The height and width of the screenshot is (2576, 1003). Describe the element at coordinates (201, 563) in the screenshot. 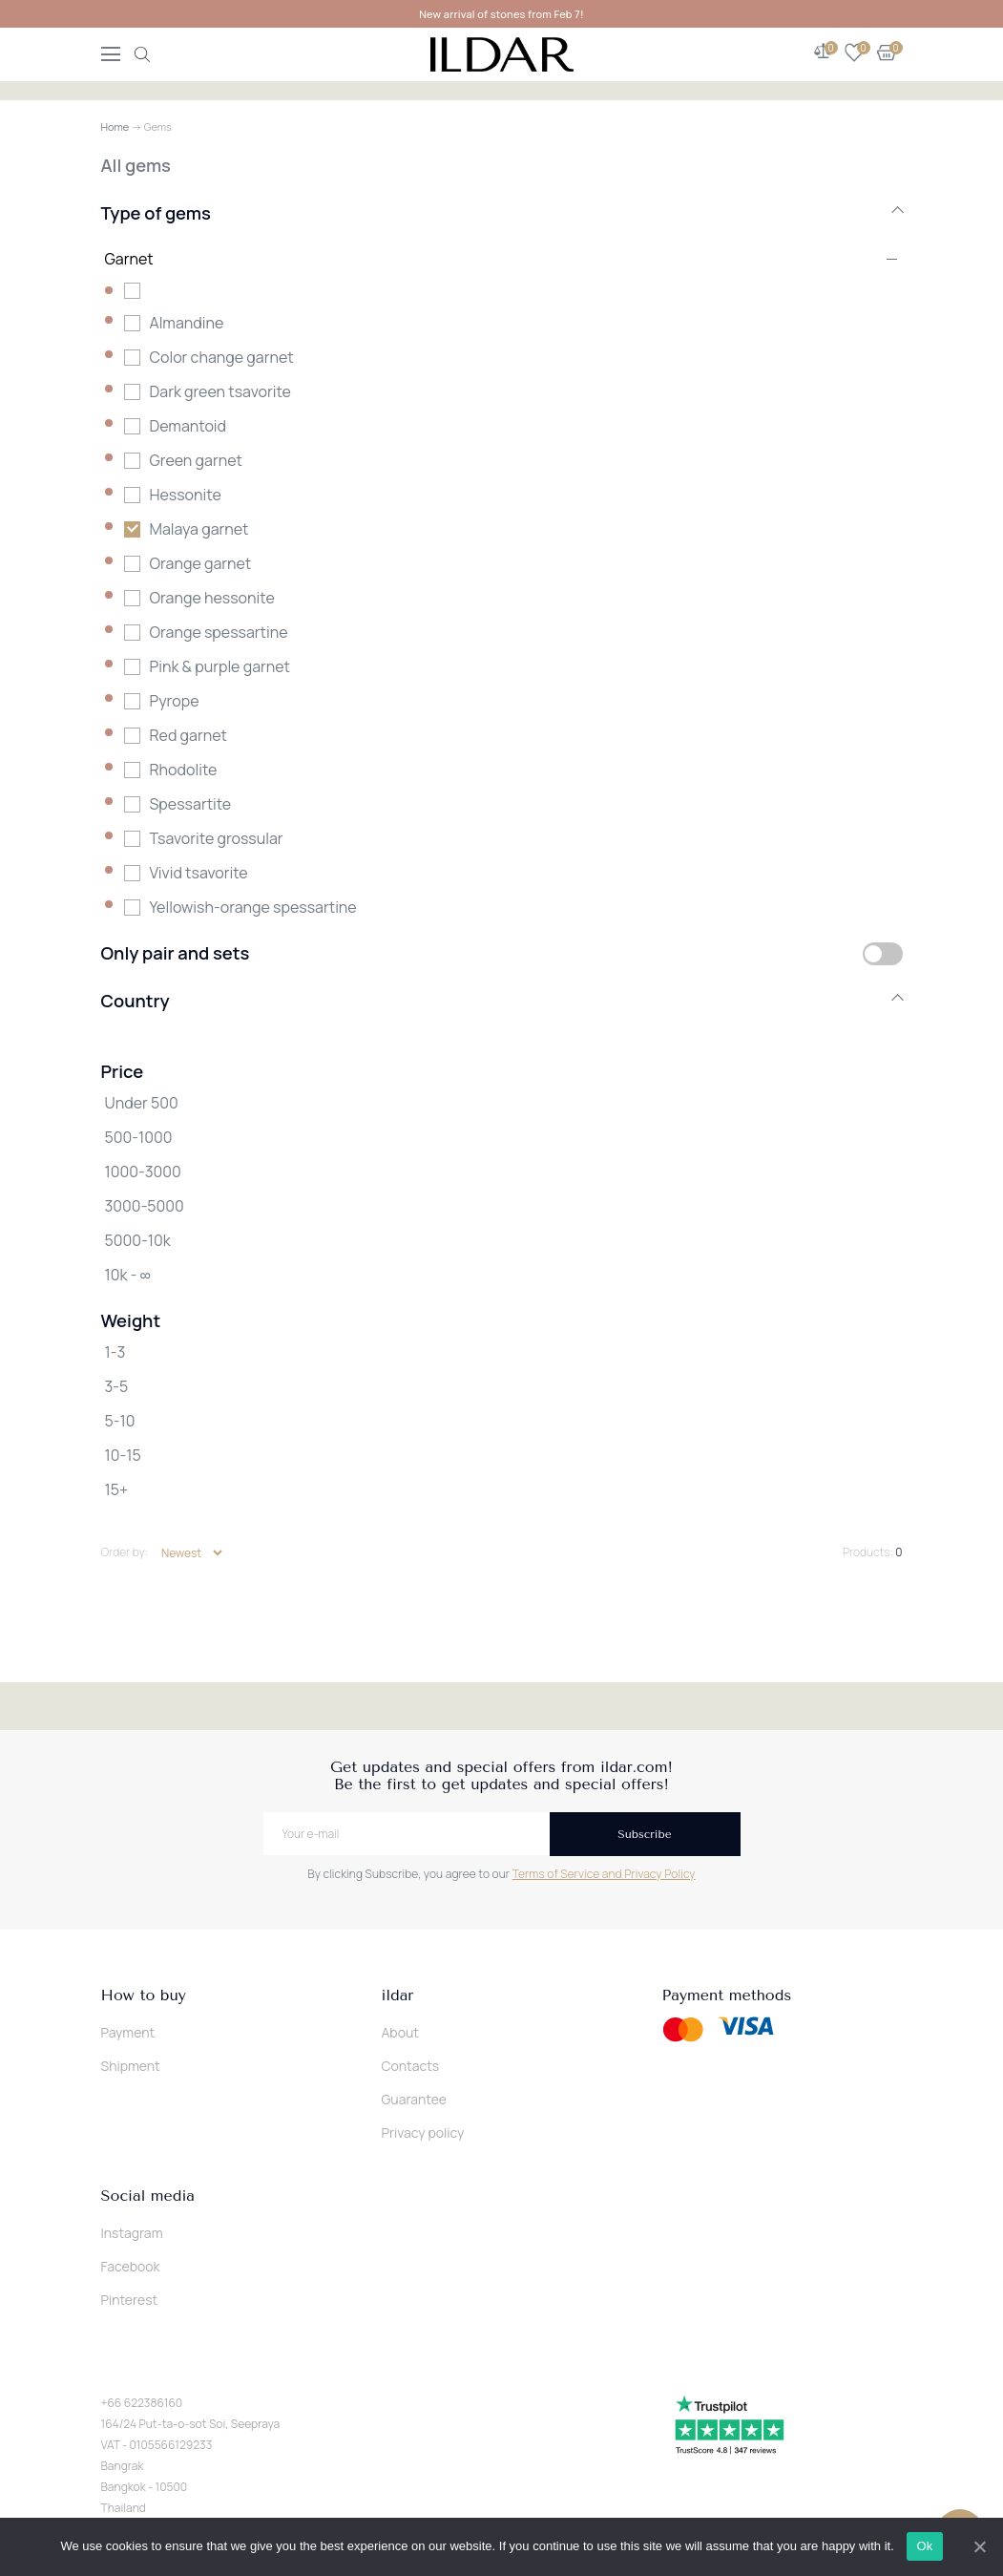

I see `Orange garnet` at that location.